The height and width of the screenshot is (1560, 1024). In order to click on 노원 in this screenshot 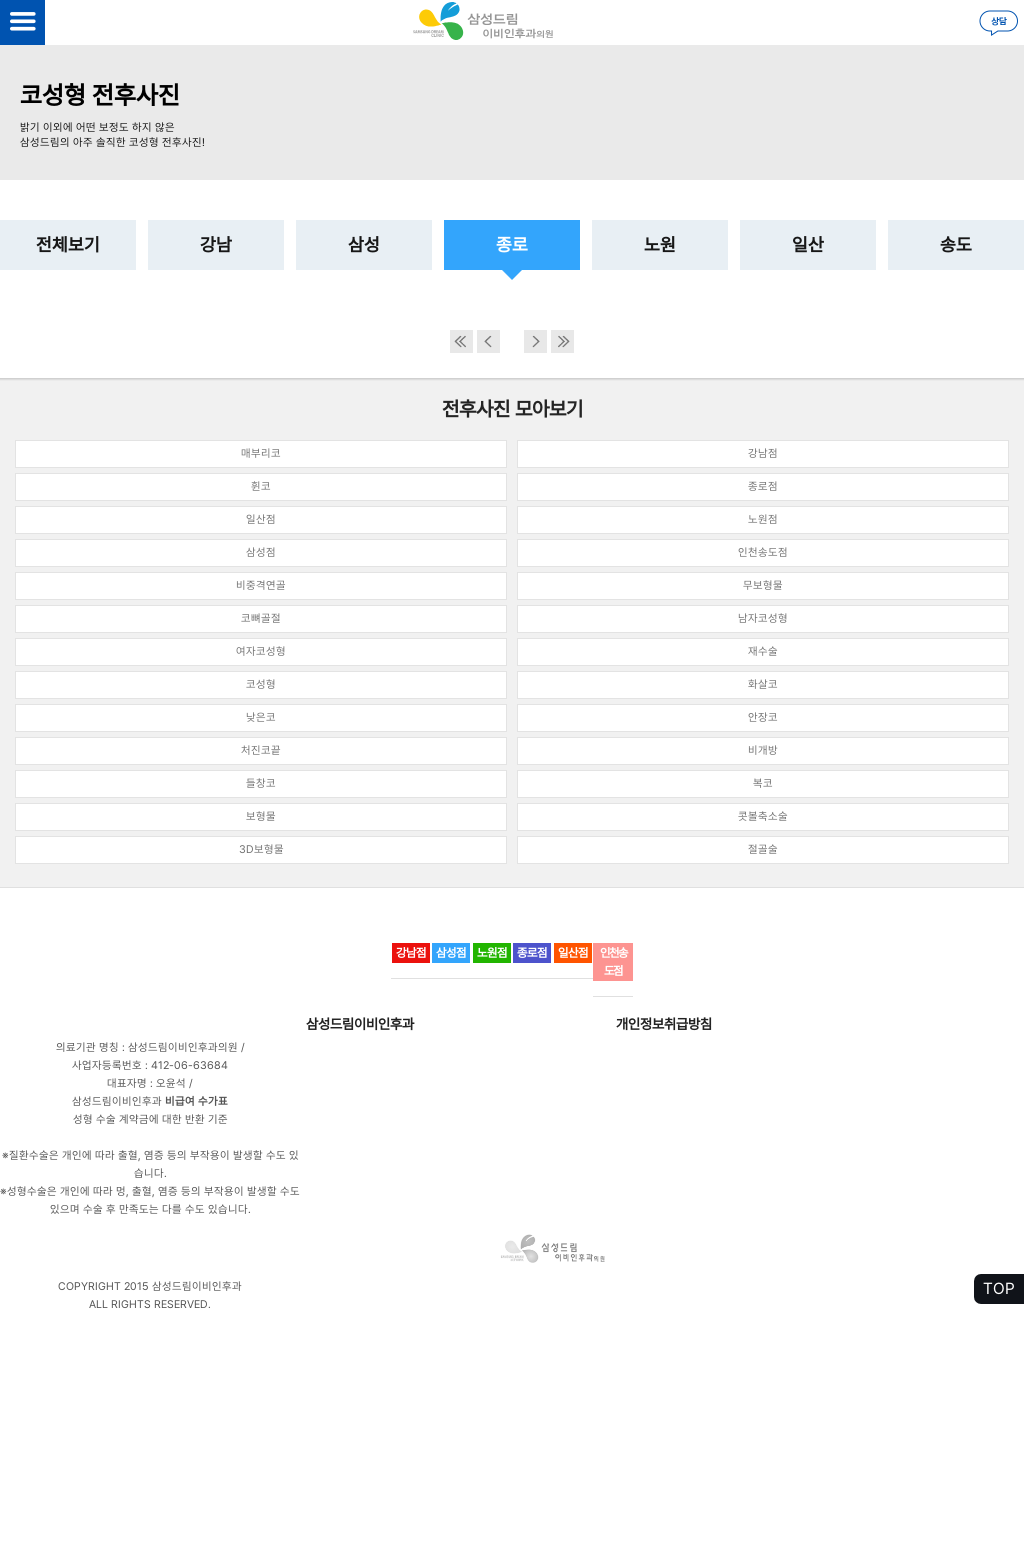, I will do `click(660, 244)`.